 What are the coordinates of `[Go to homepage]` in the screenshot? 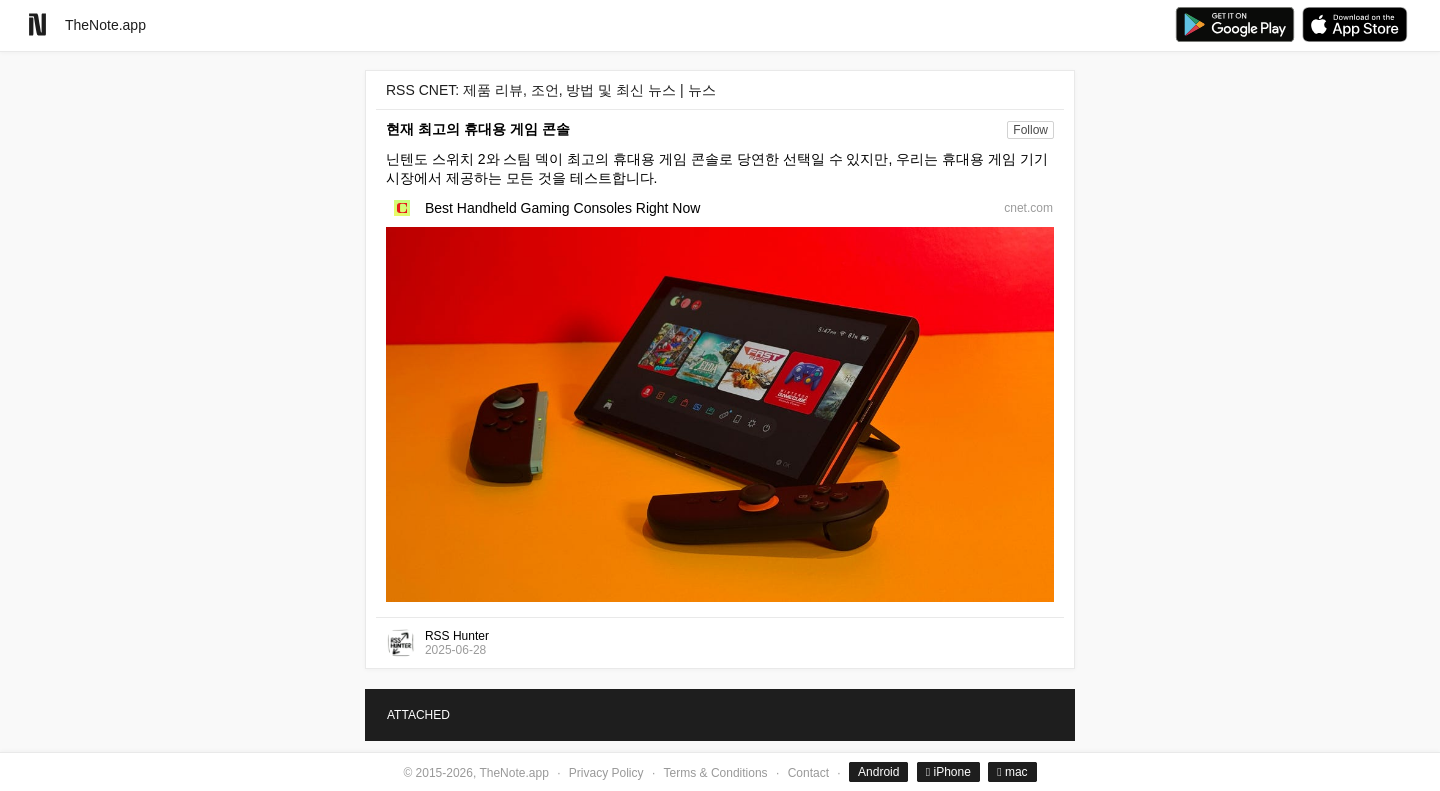 It's located at (37, 24).